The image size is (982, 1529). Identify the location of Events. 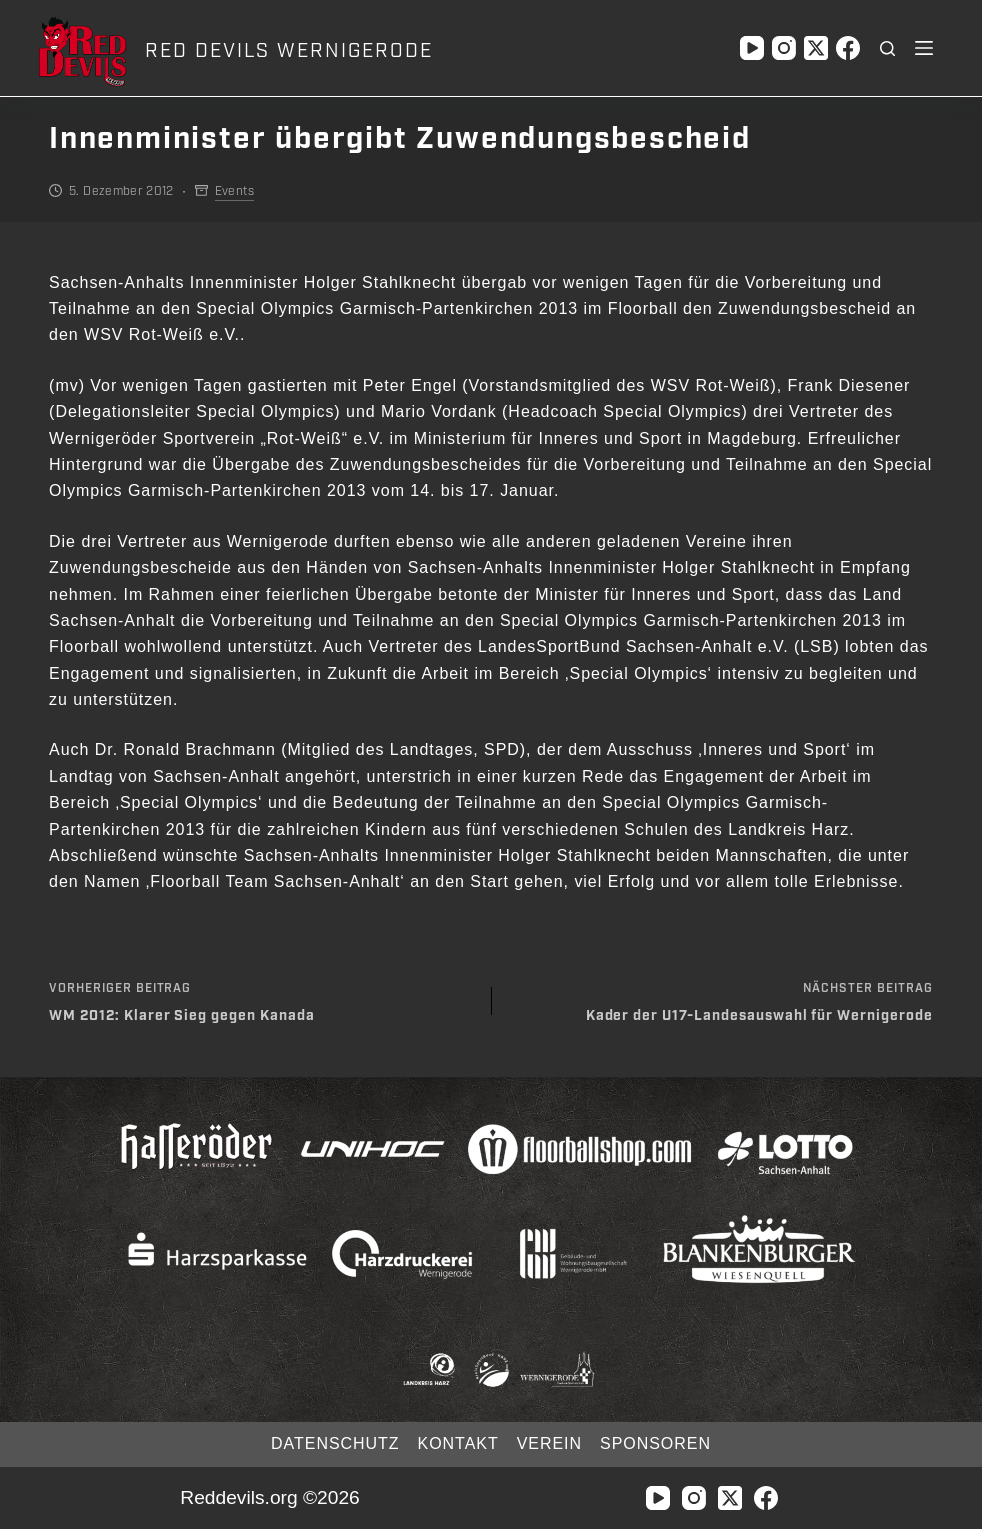
(234, 191).